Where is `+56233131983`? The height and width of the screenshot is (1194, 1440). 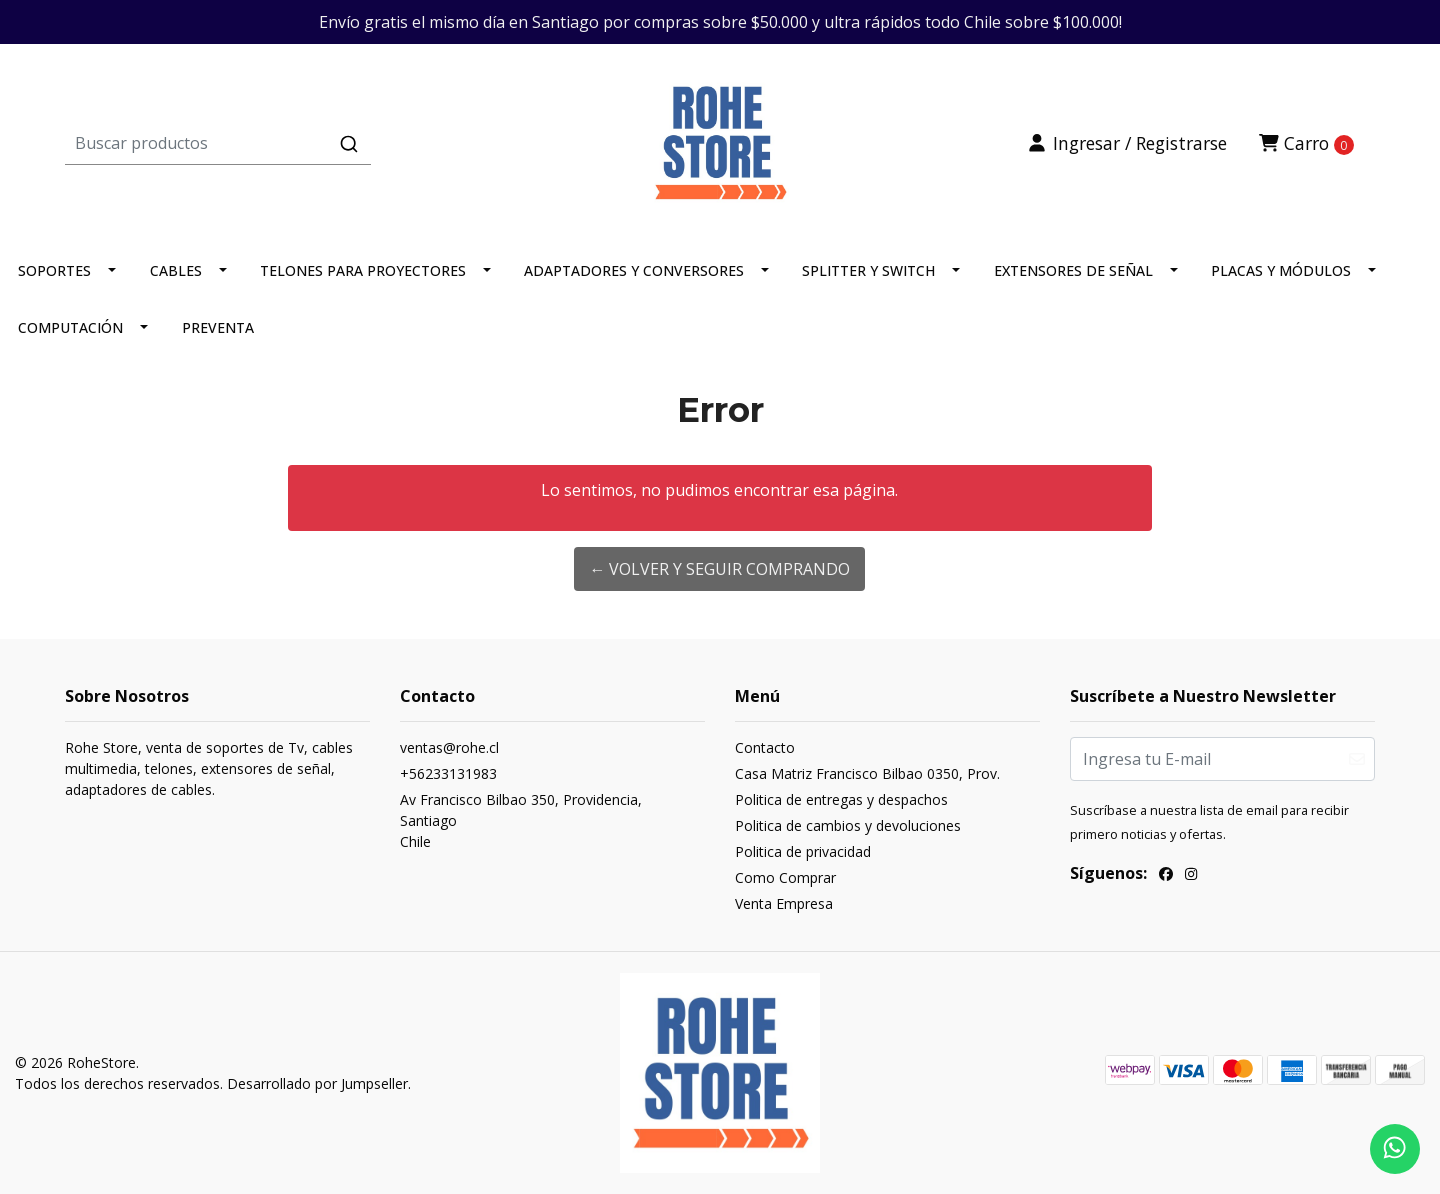
+56233131983 is located at coordinates (448, 773).